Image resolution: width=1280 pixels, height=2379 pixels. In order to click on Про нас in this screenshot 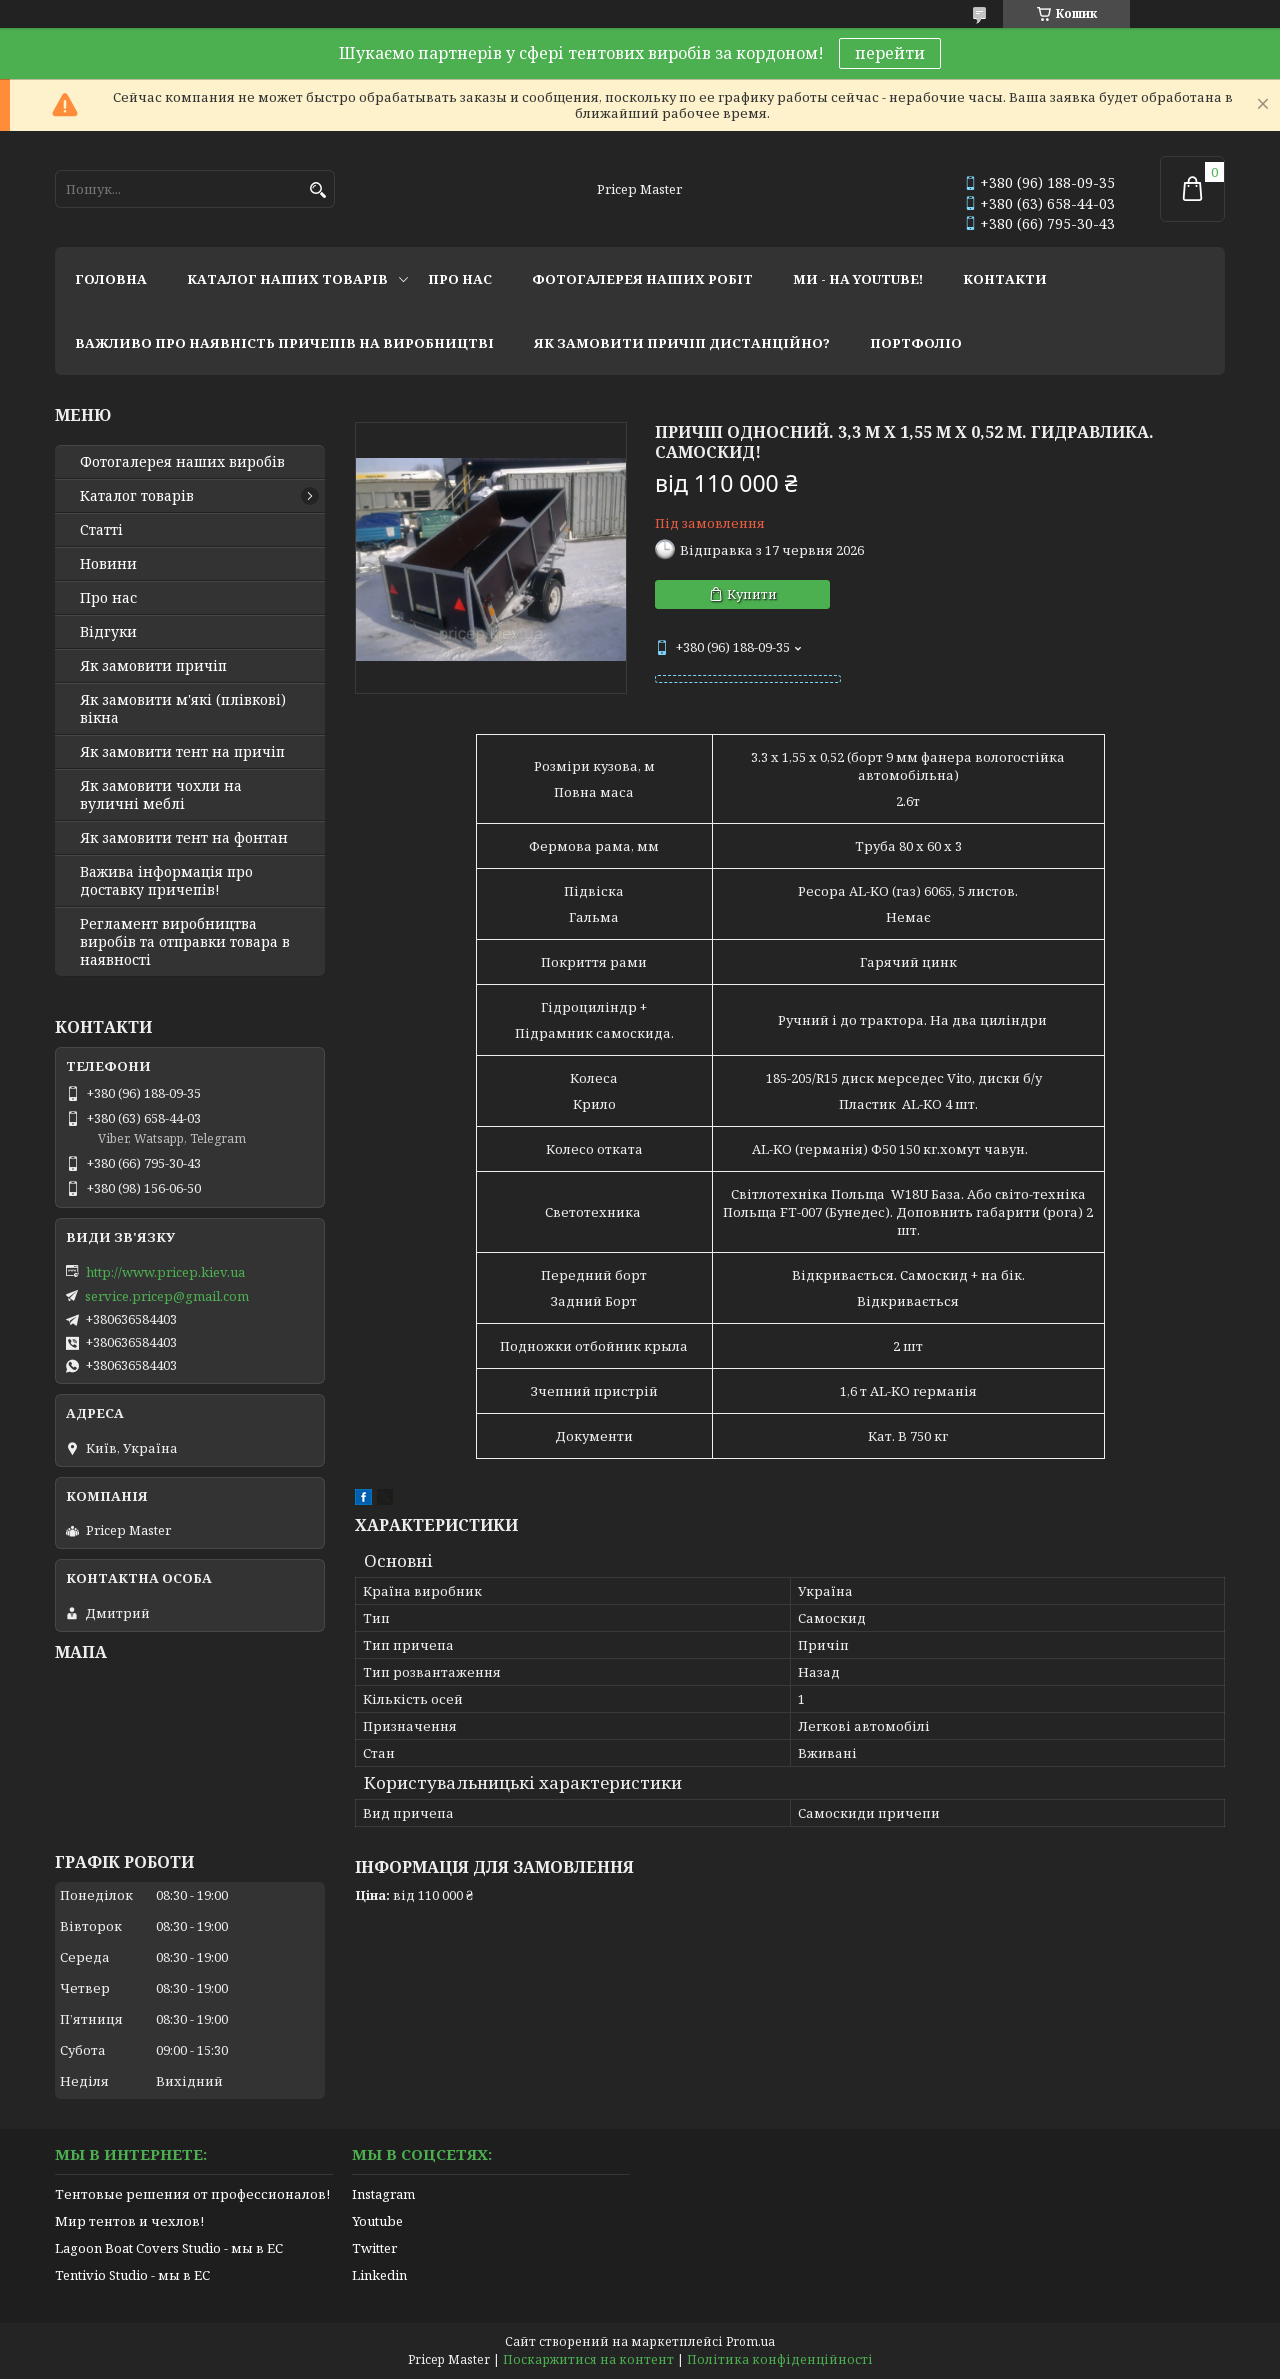, I will do `click(108, 598)`.